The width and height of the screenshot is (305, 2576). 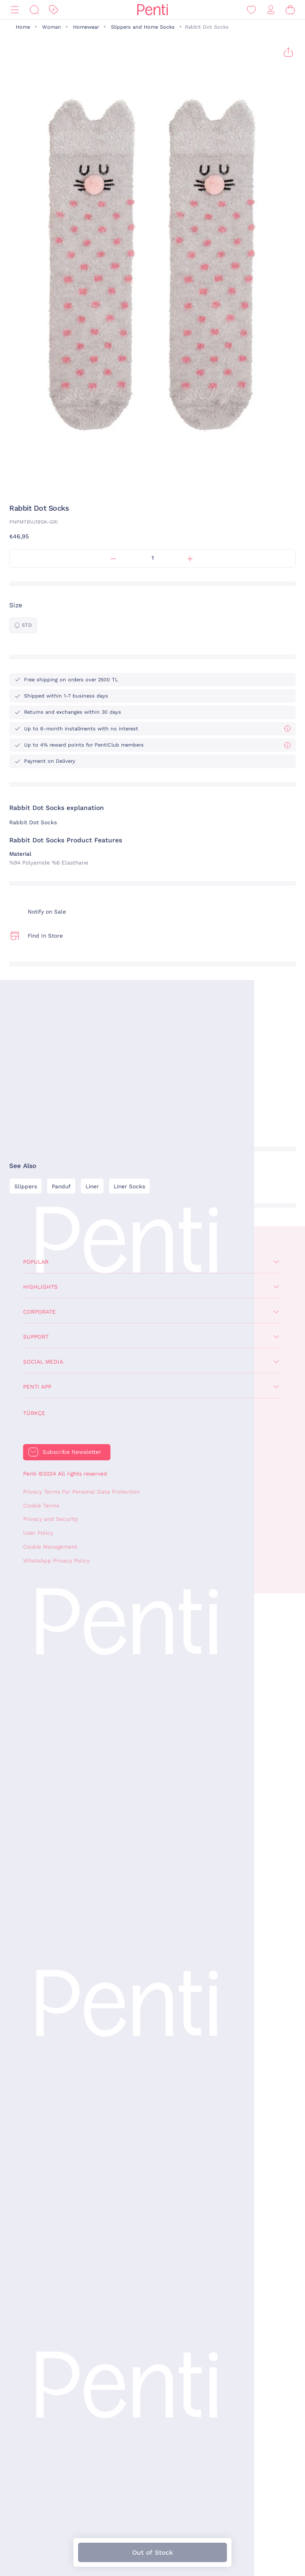 What do you see at coordinates (129, 1186) in the screenshot?
I see `Liner Socks` at bounding box center [129, 1186].